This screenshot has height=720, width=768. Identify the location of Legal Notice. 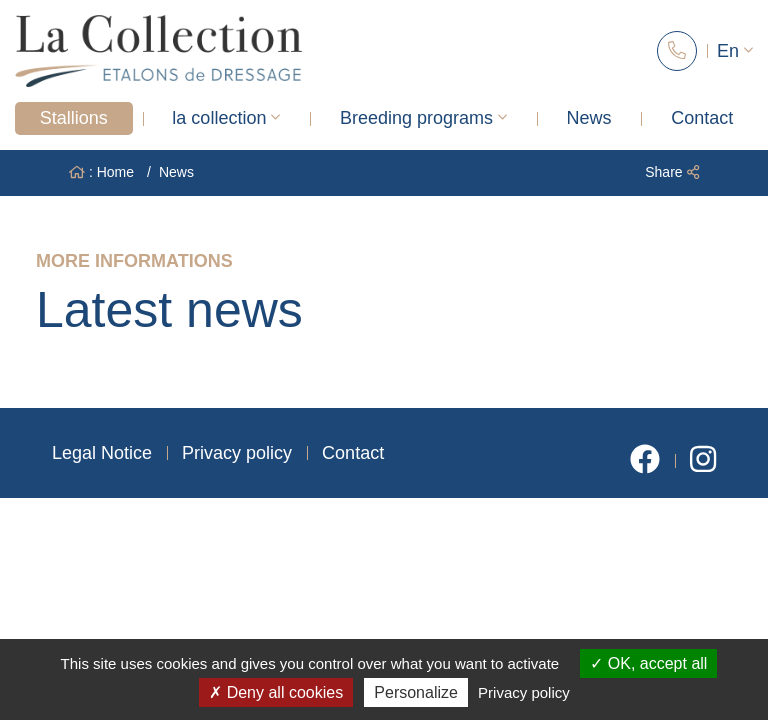
(102, 453).